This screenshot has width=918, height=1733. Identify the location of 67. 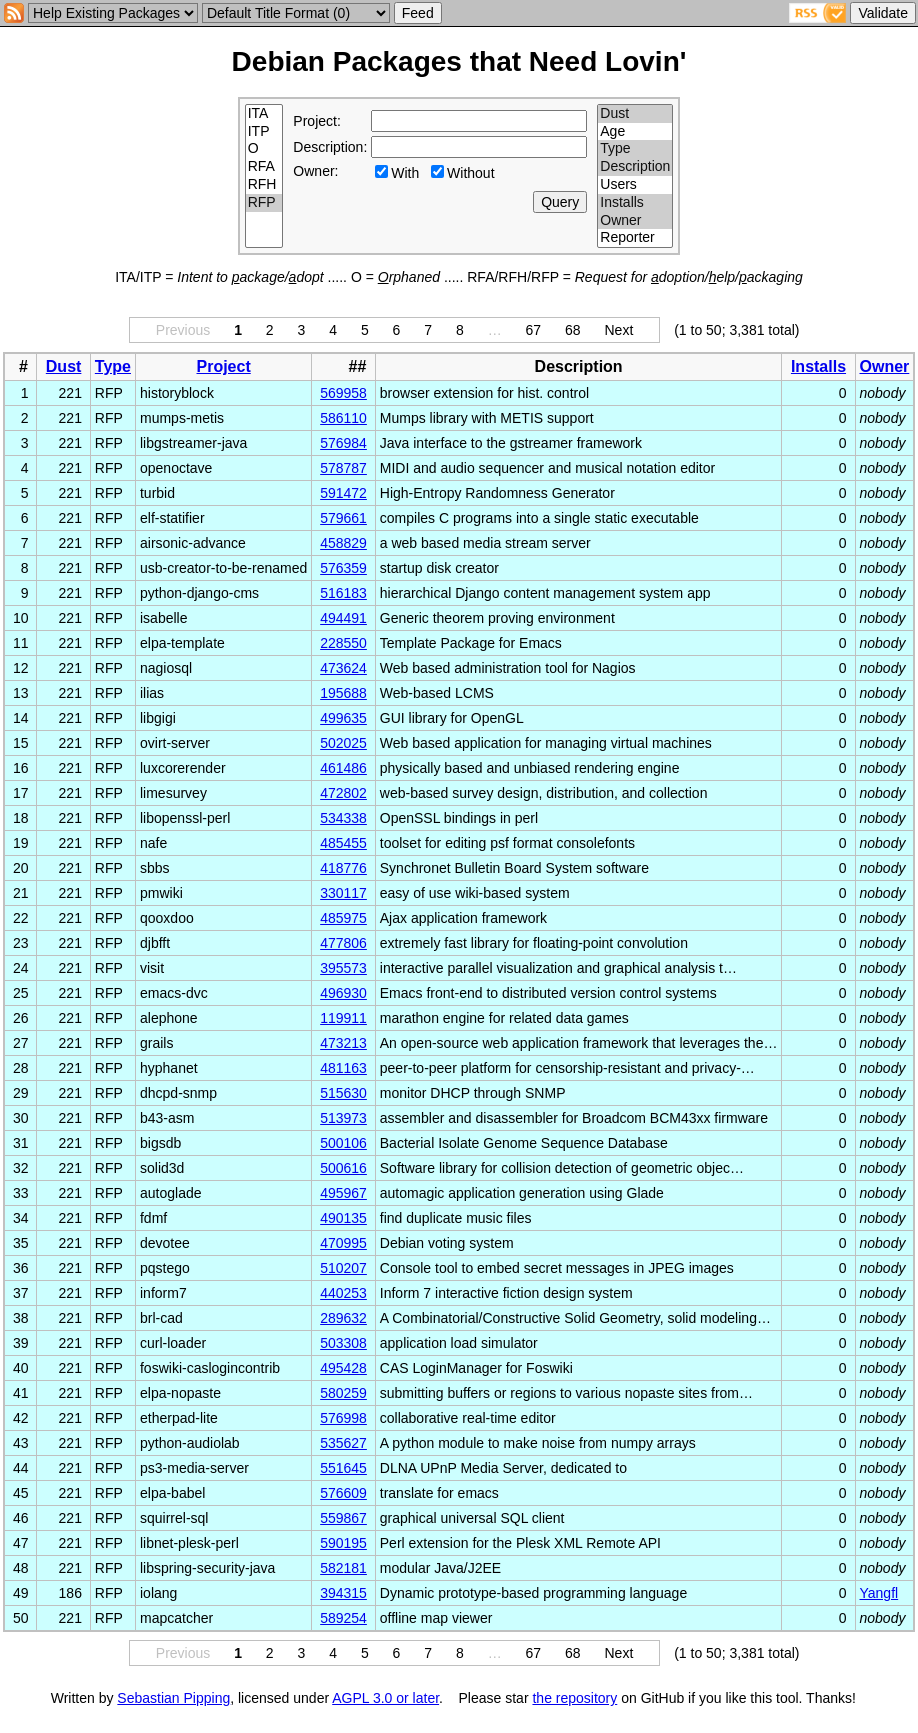
(534, 330).